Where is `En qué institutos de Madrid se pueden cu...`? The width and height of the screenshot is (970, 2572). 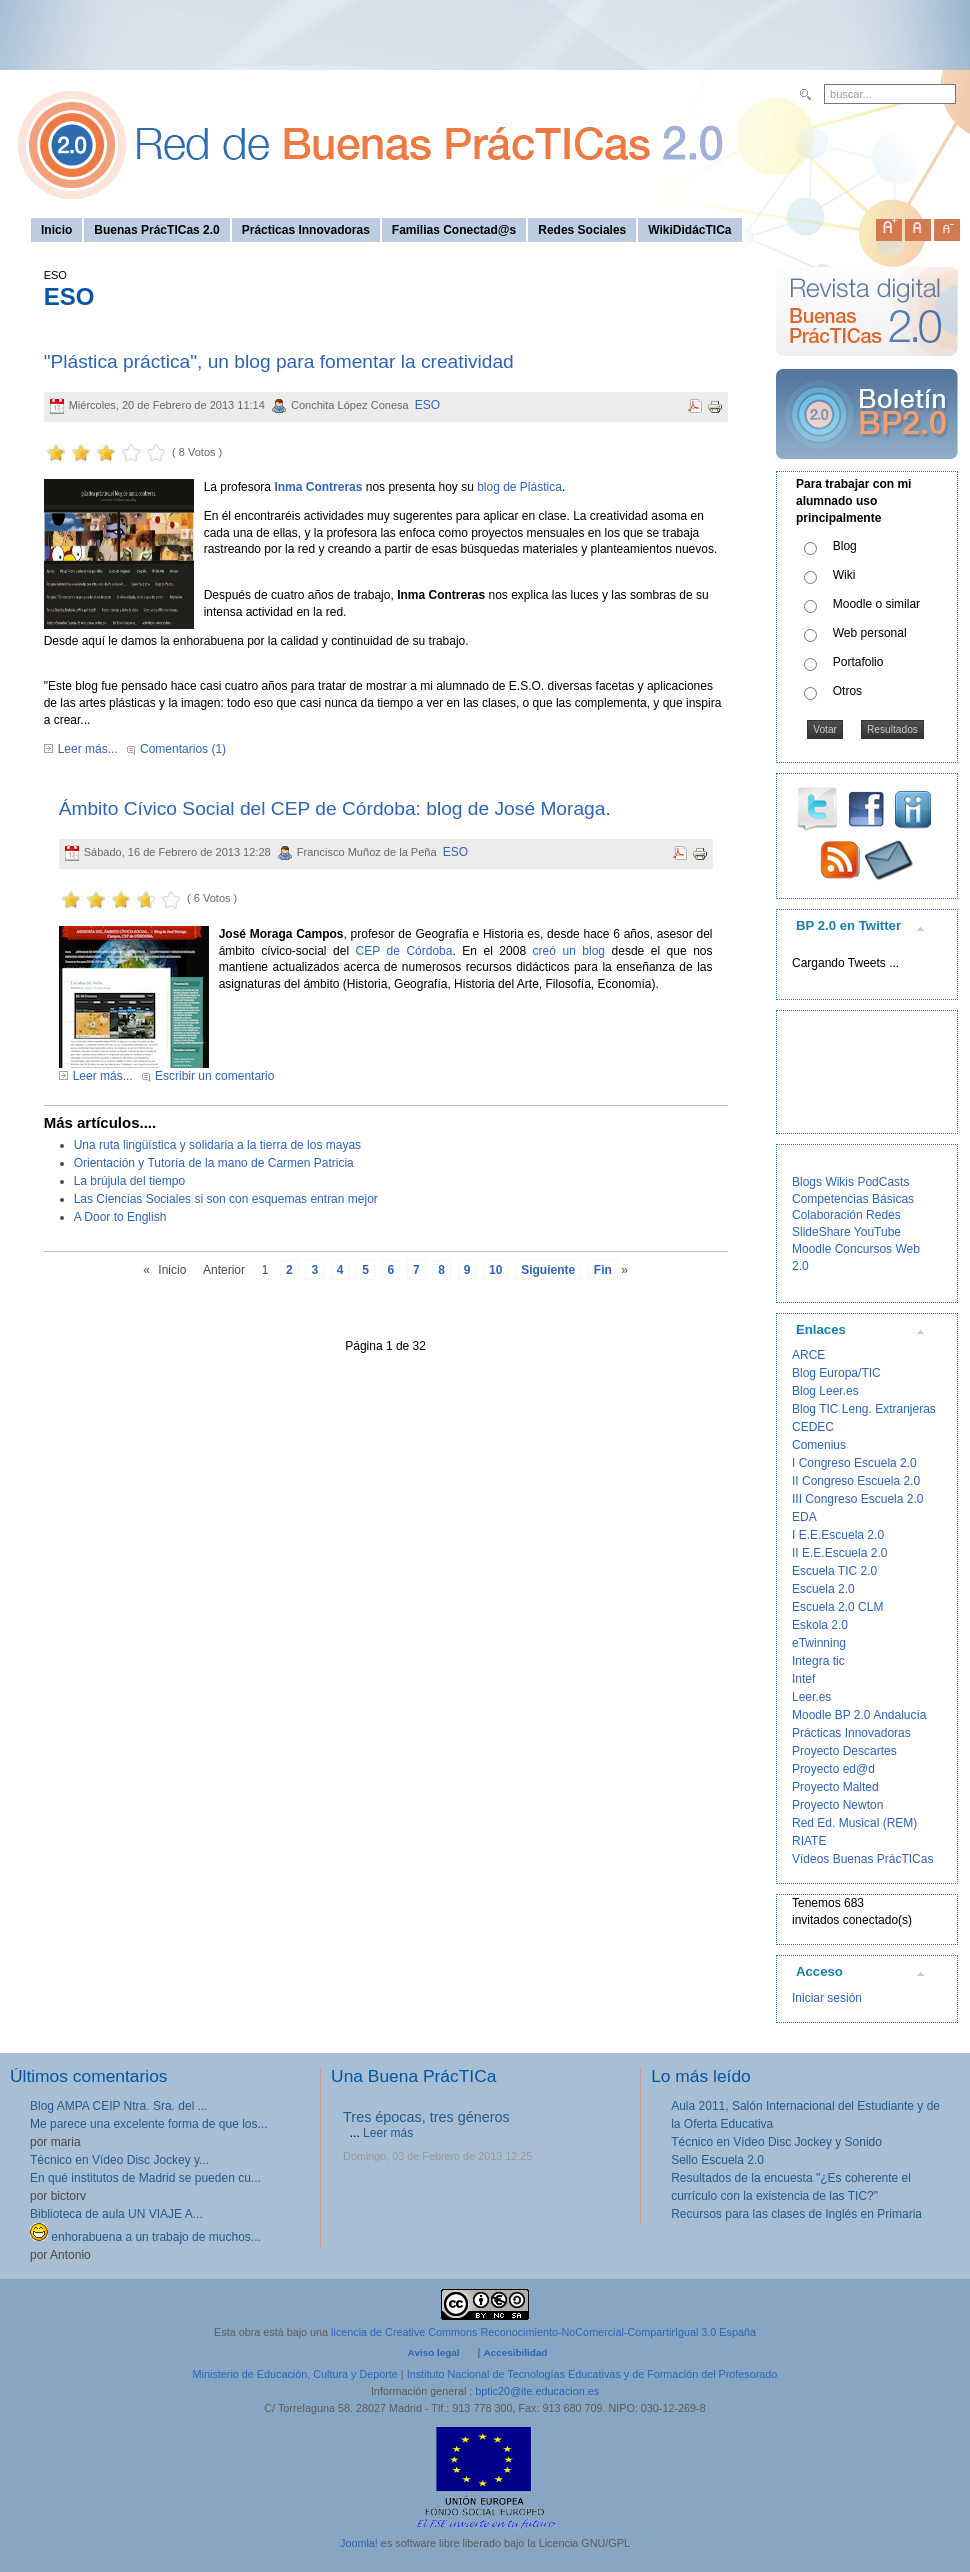 En qué institutos de Madrid se pueden cu... is located at coordinates (145, 2178).